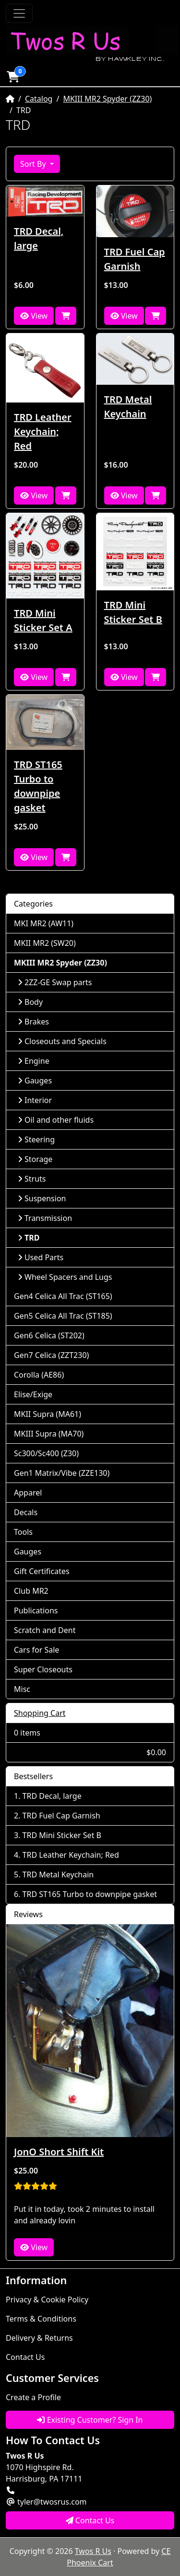  Describe the element at coordinates (35, 1100) in the screenshot. I see `Interior` at that location.